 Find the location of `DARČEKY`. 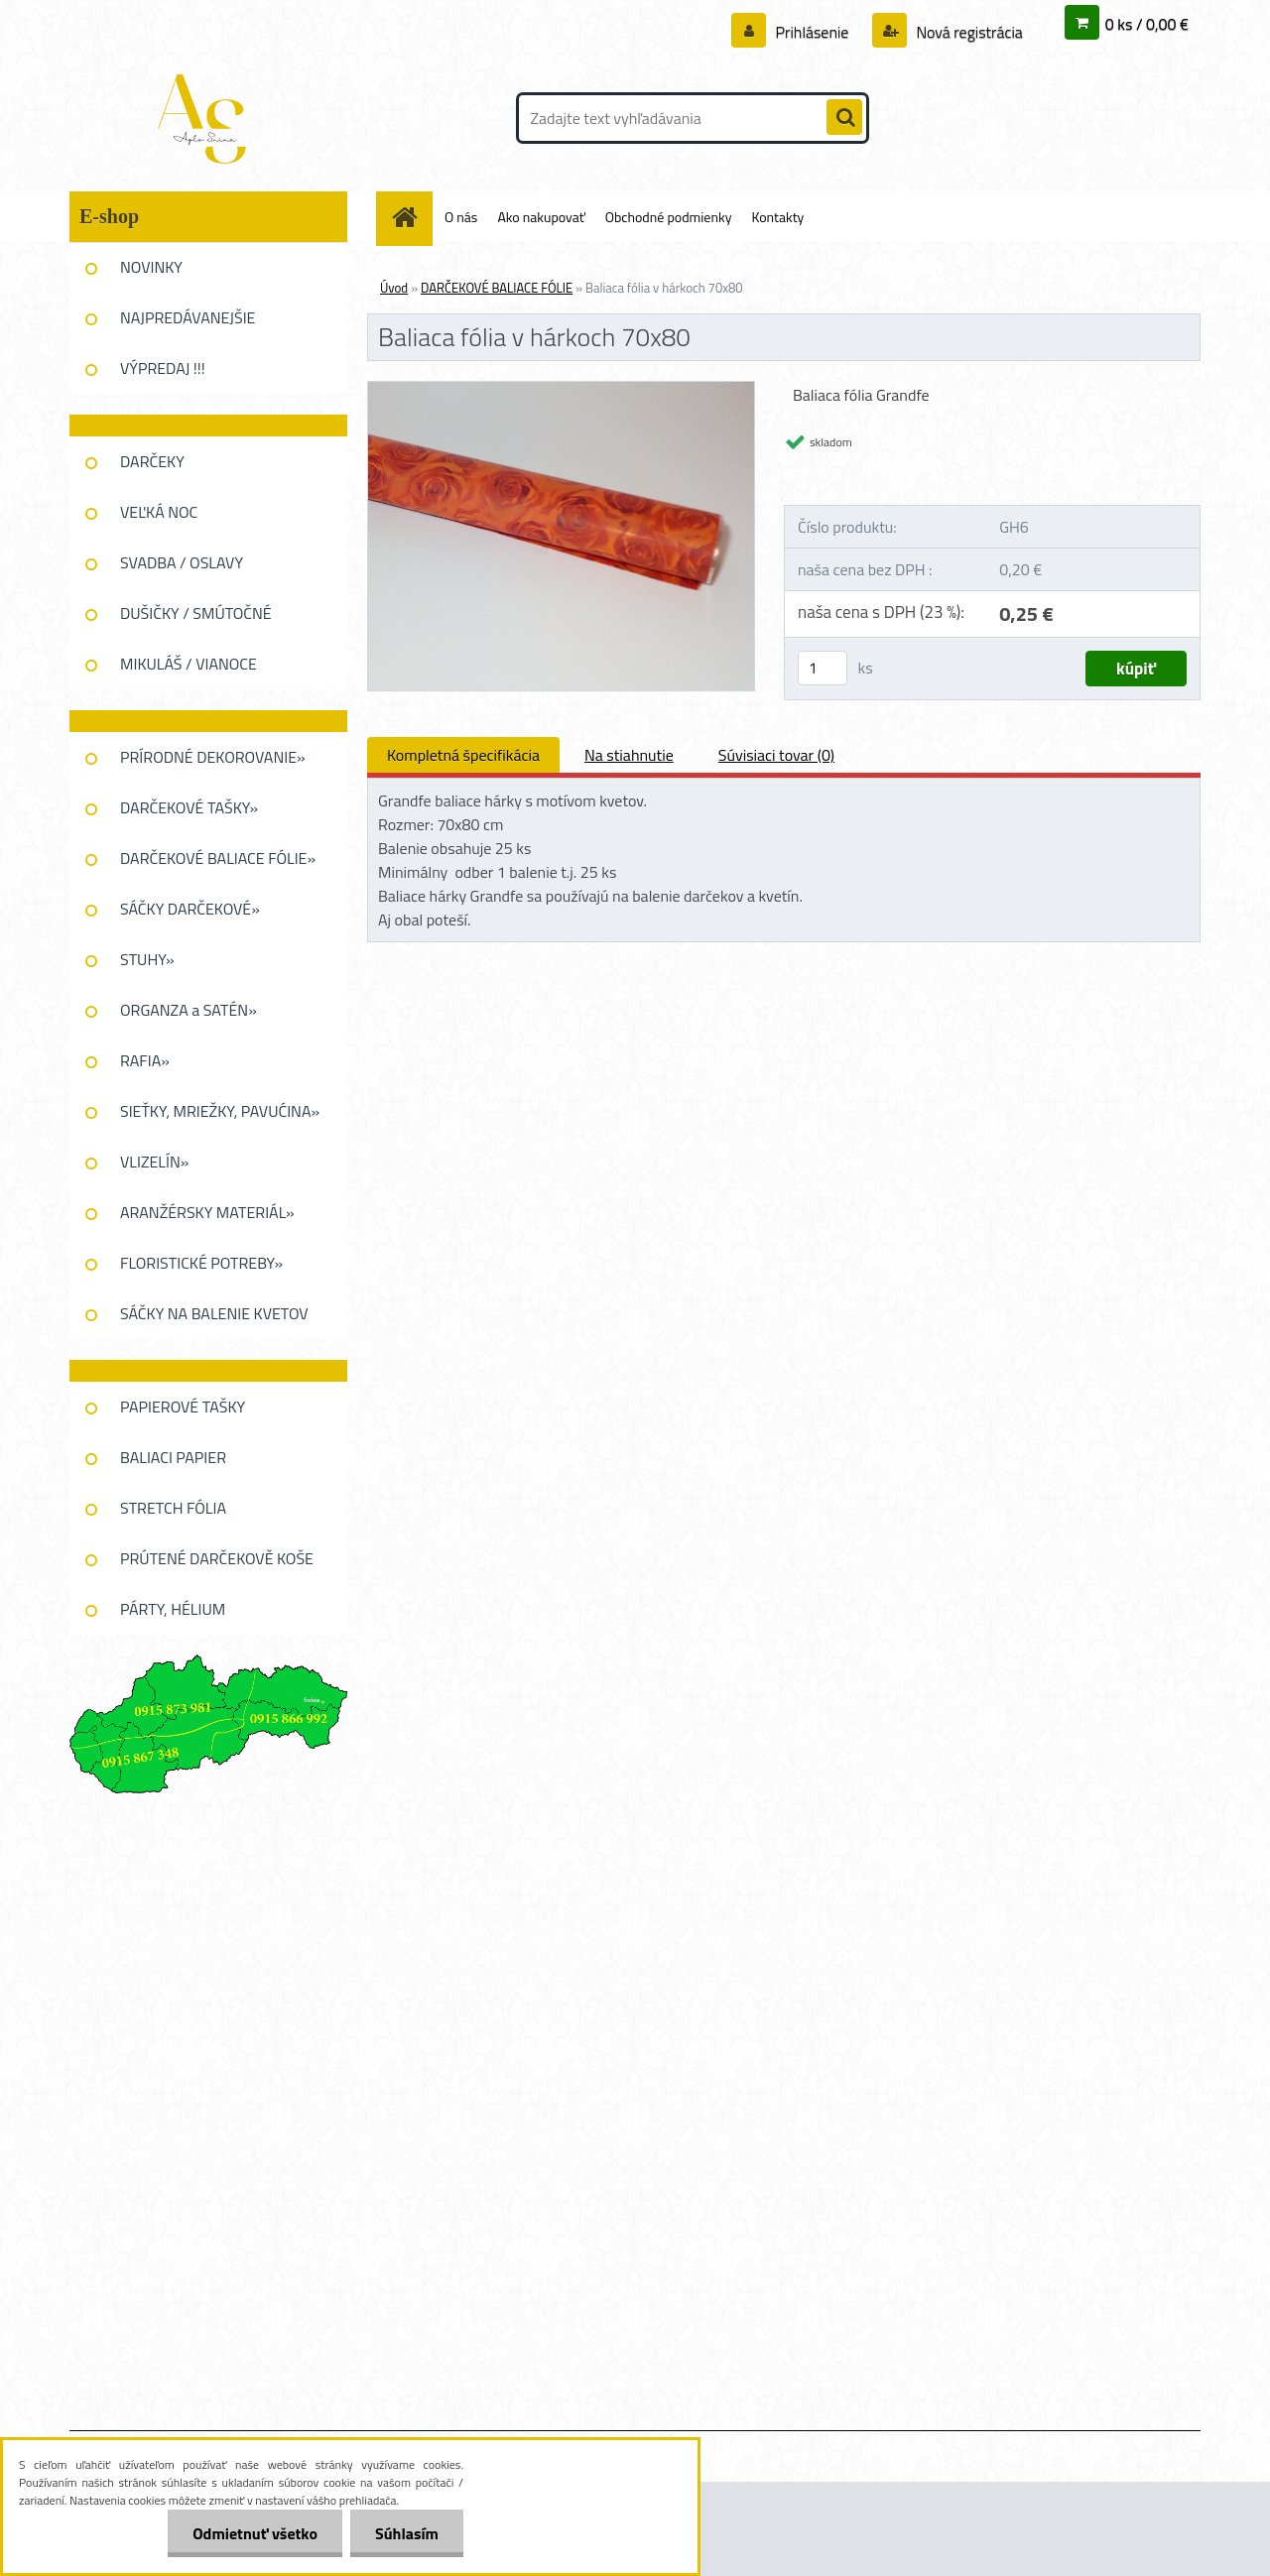

DARČEKY is located at coordinates (152, 461).